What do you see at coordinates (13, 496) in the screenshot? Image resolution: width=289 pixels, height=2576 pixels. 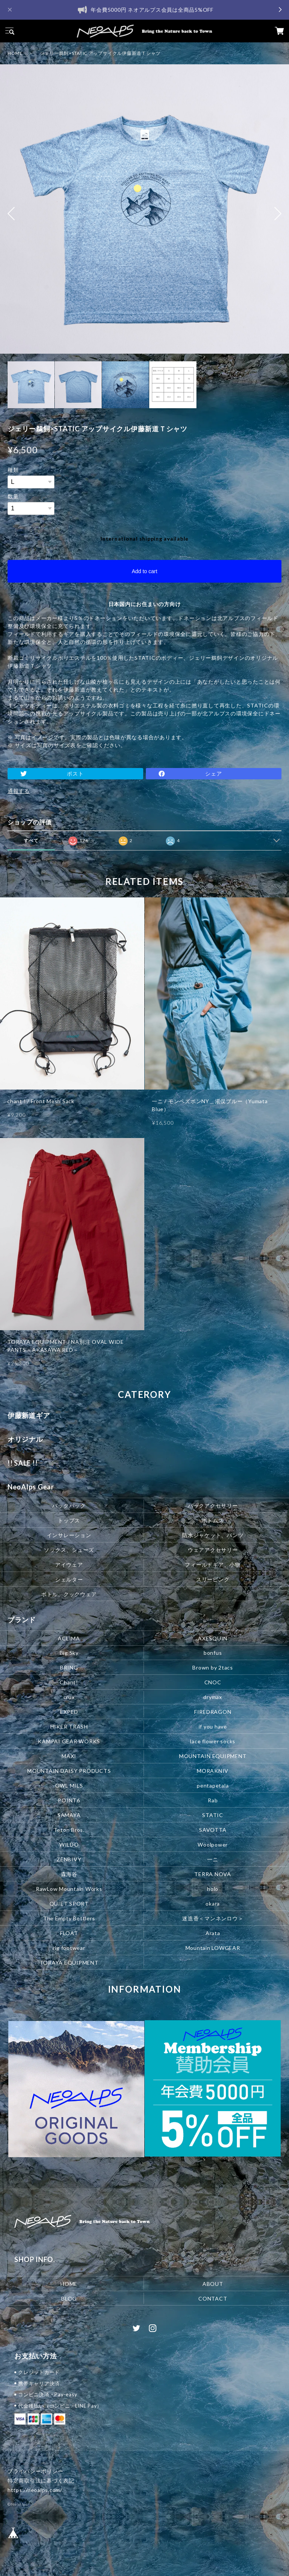 I see `数量` at bounding box center [13, 496].